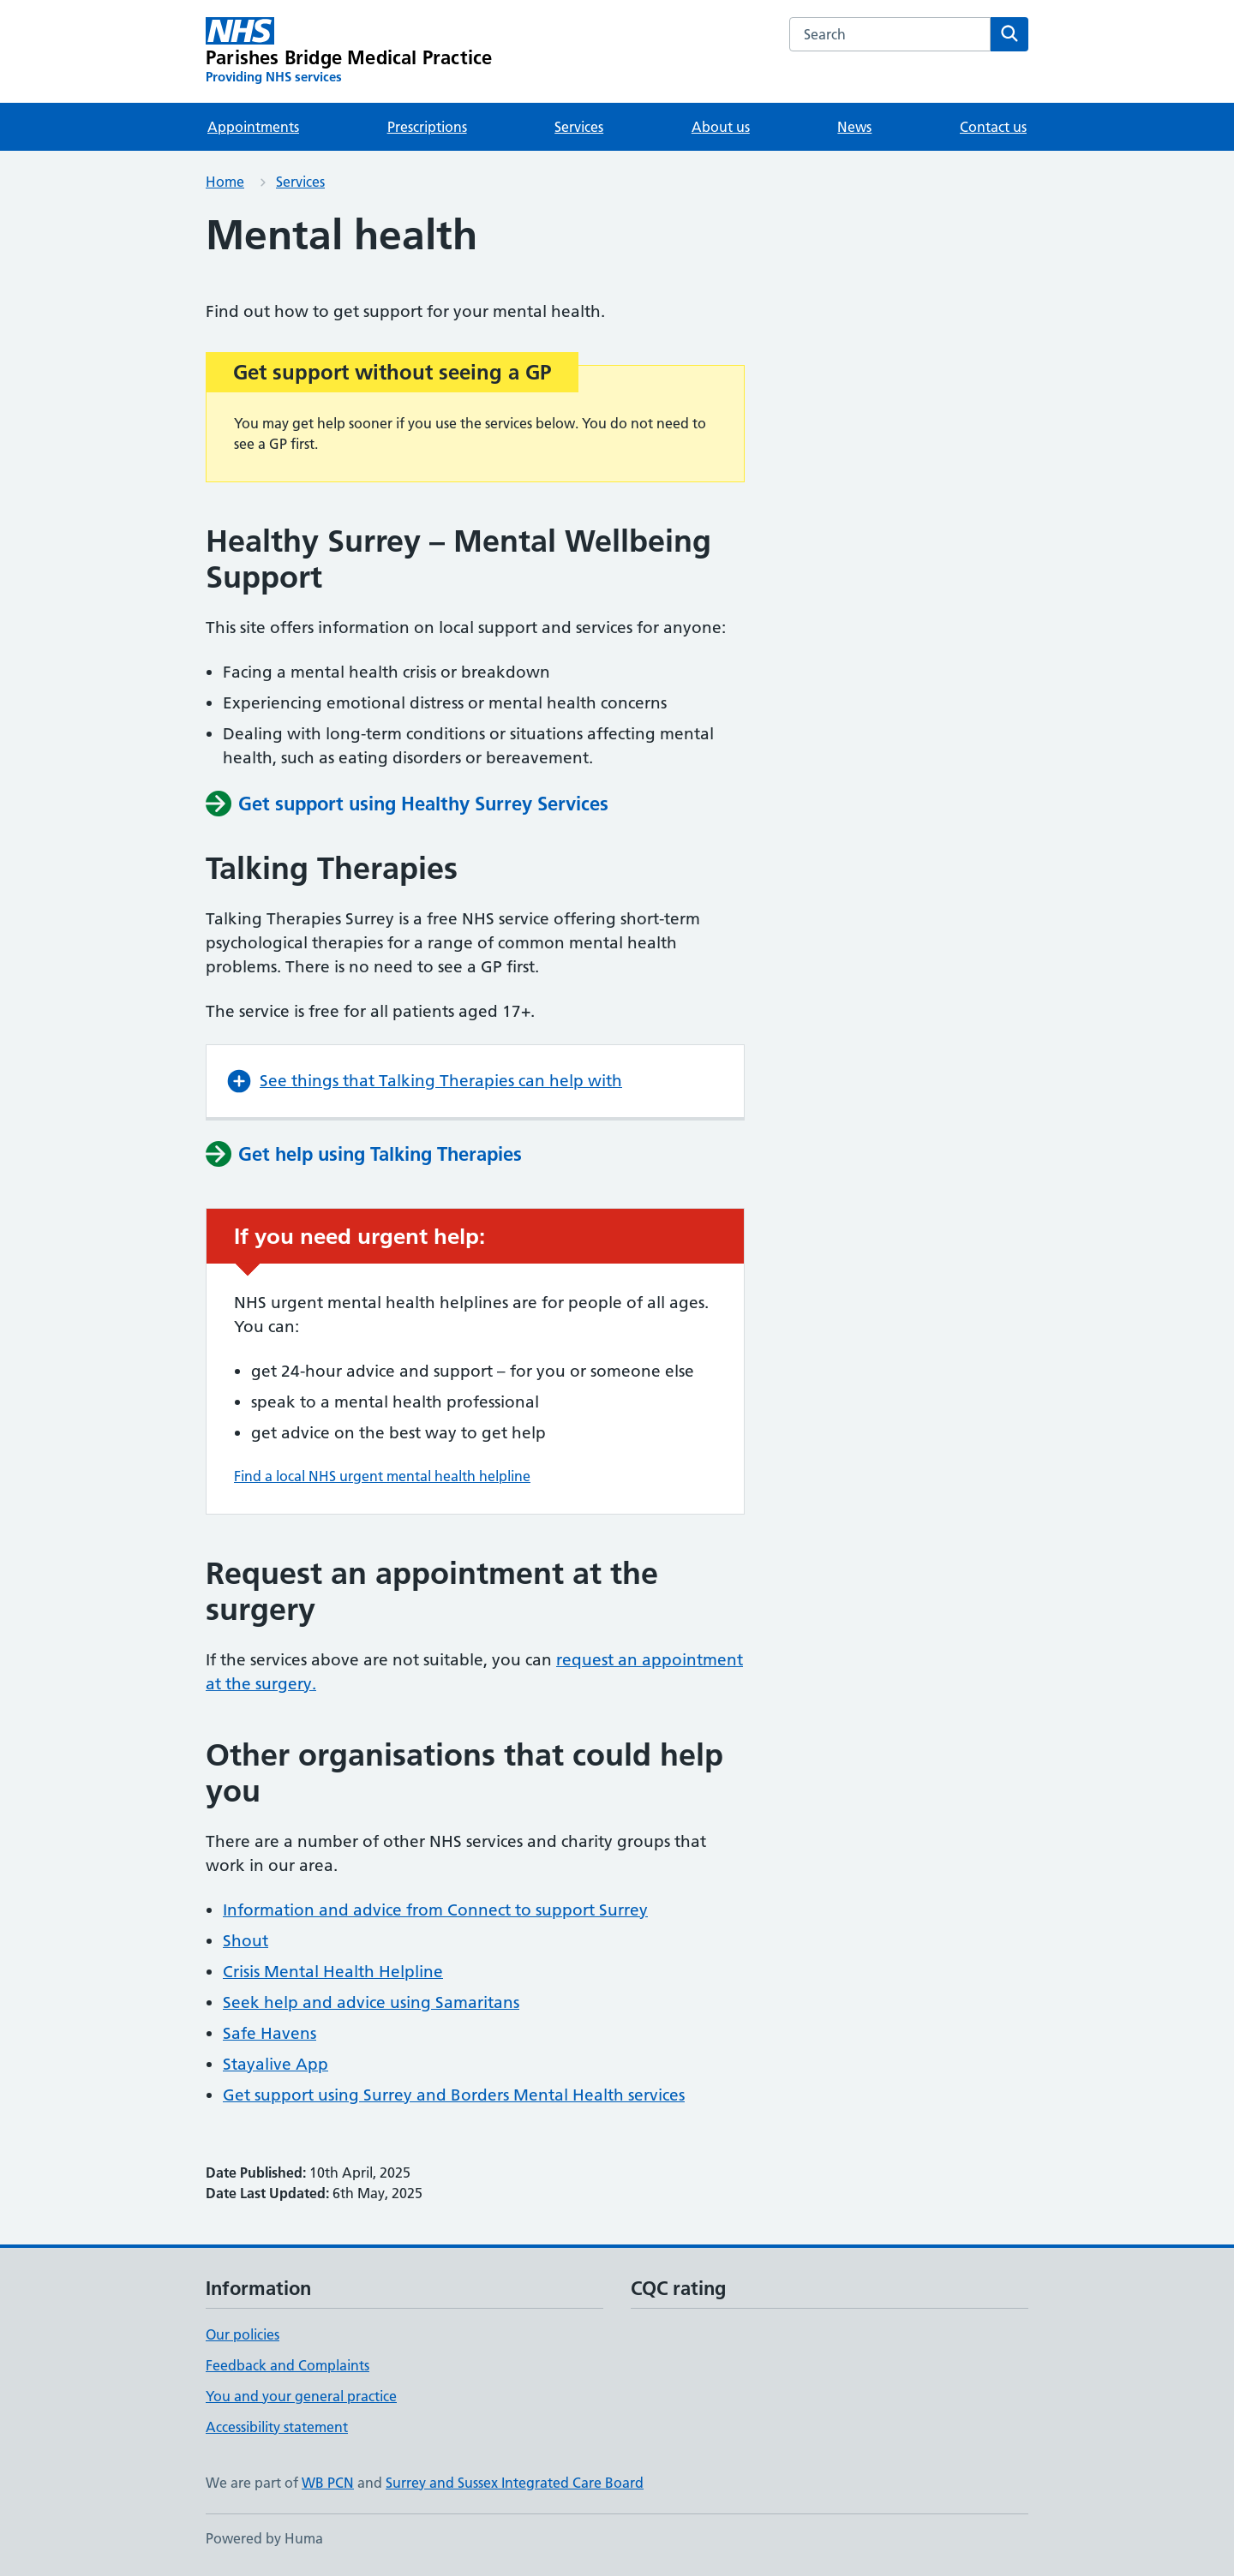 This screenshot has width=1234, height=2576. I want to click on Powered by Huma, so click(264, 2538).